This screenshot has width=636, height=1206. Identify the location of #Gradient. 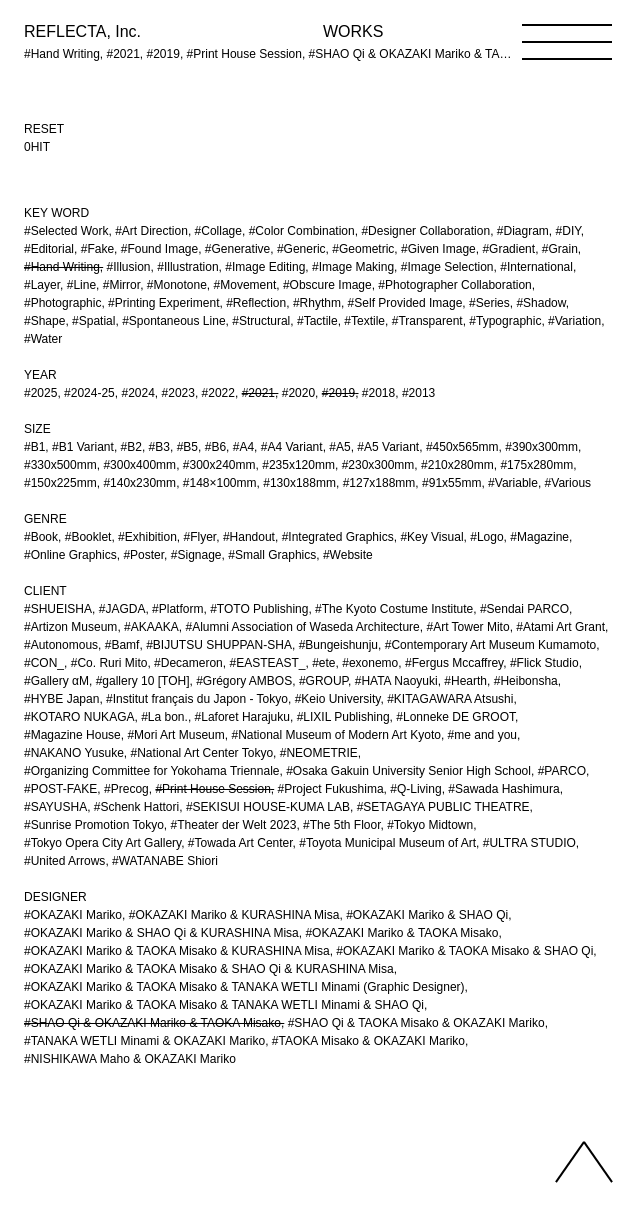
(508, 249).